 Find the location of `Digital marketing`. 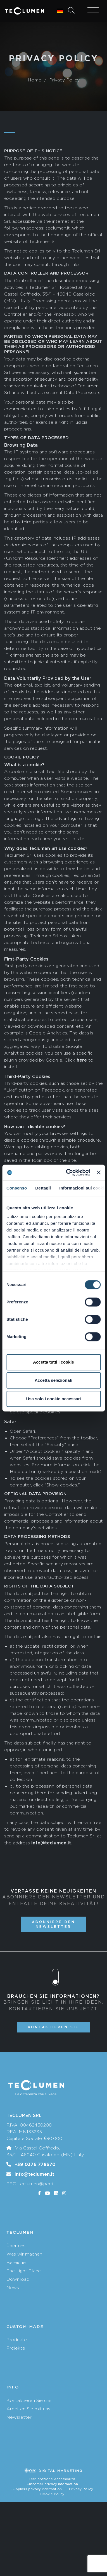

Digital marketing is located at coordinates (54, 2470).